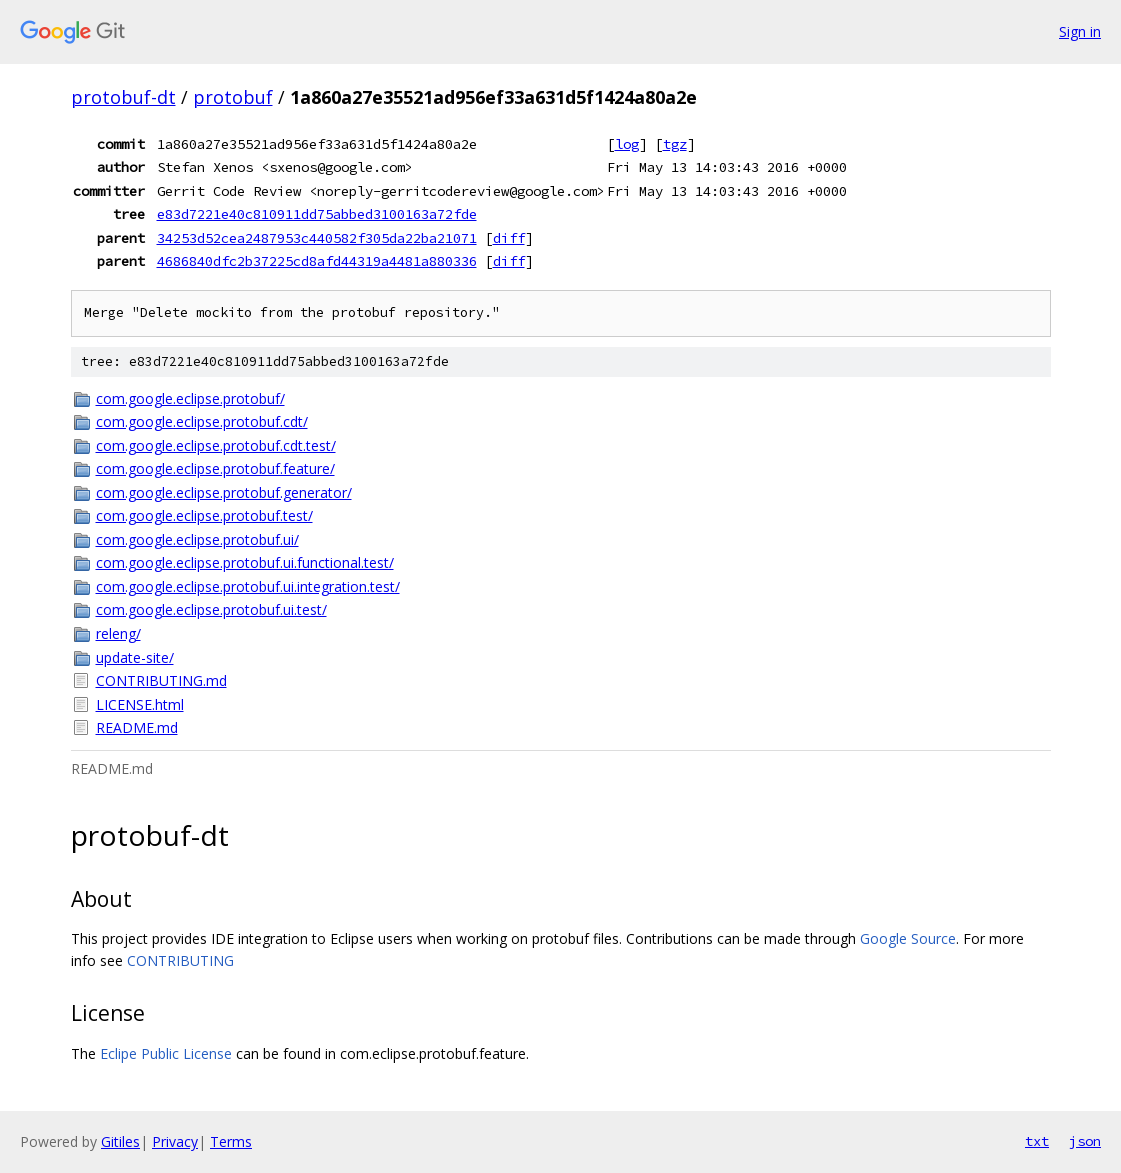 This screenshot has height=1173, width=1121. I want to click on com.google.eclipse.protobuf.cdt.test/, so click(216, 445).